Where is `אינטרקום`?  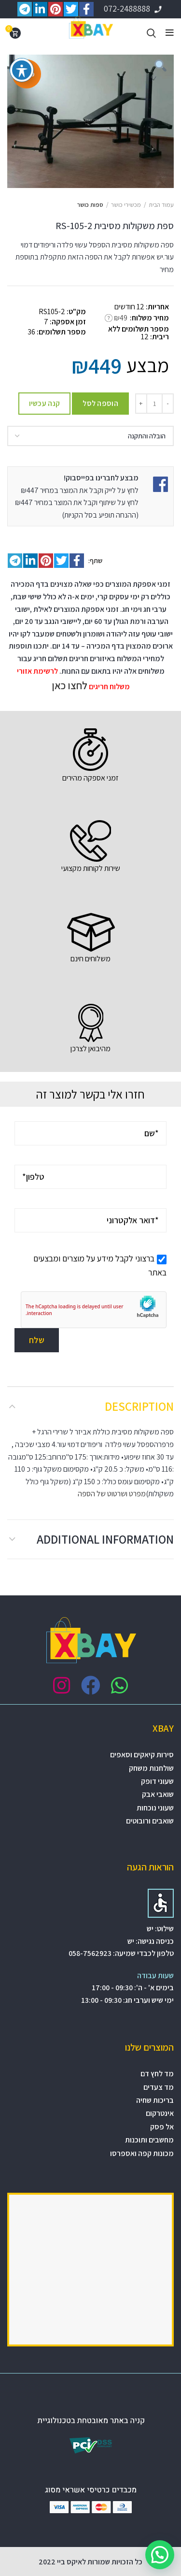 אינטרקום is located at coordinates (160, 2113).